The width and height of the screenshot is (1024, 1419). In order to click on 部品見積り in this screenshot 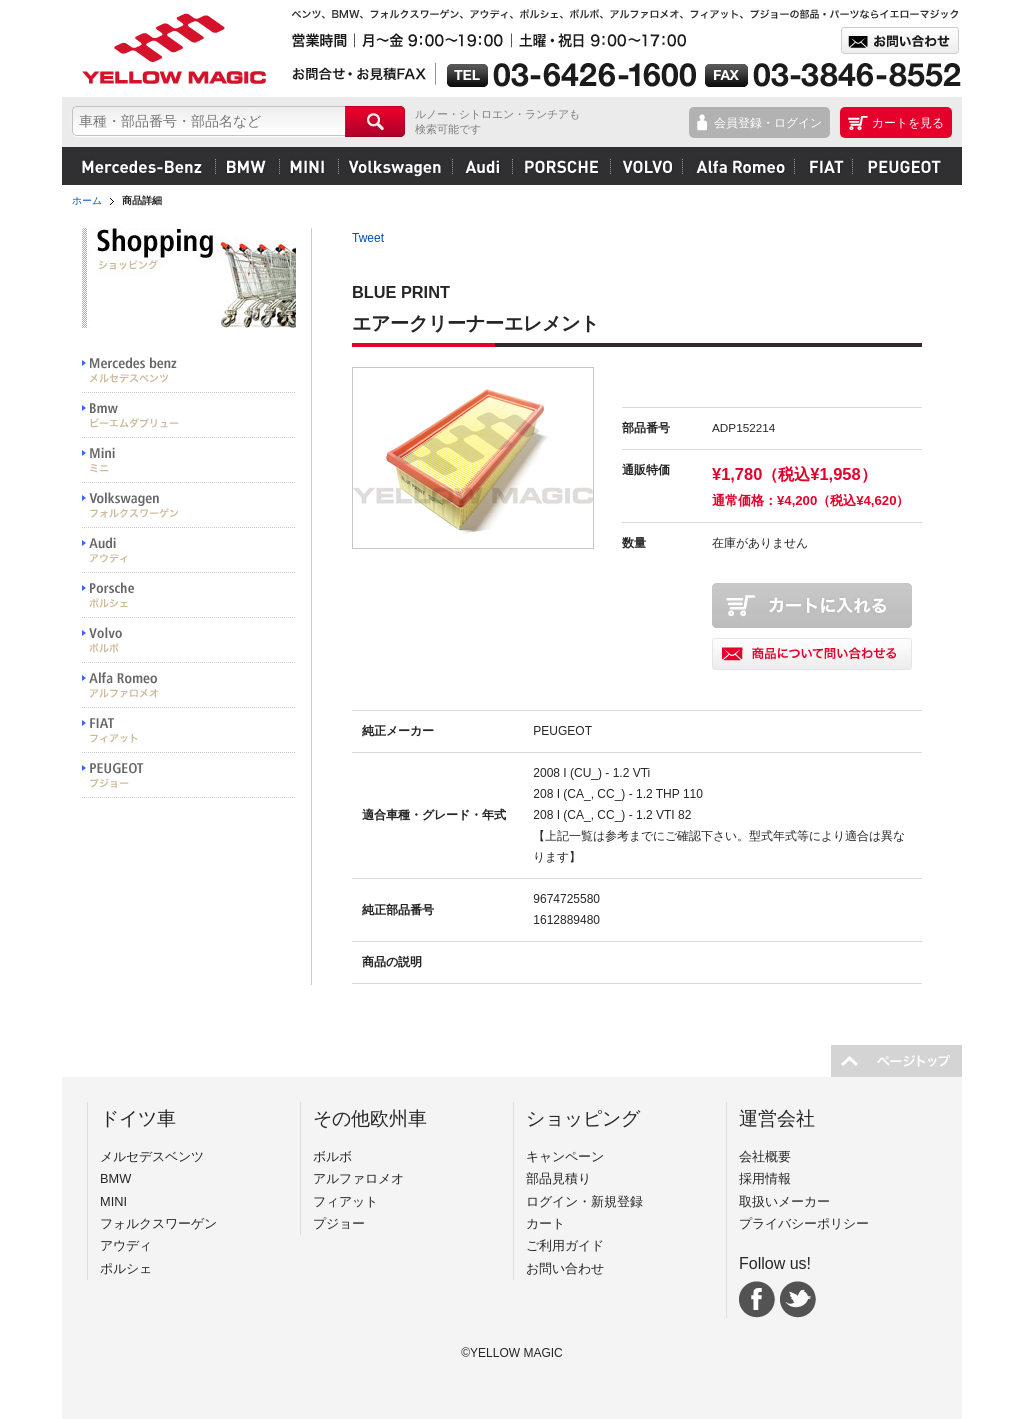, I will do `click(558, 1178)`.